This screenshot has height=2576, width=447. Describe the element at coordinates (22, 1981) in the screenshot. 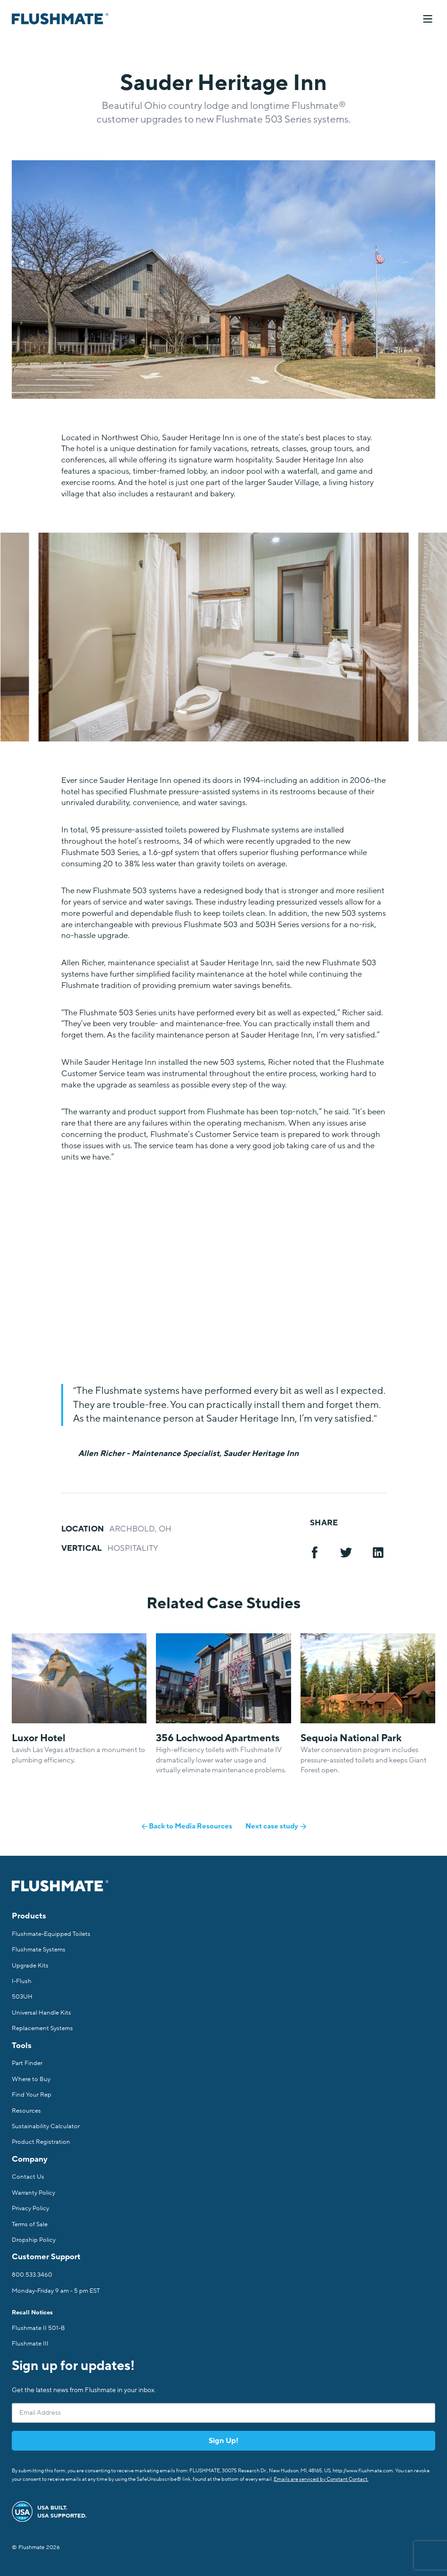

I see `I-Flush` at that location.